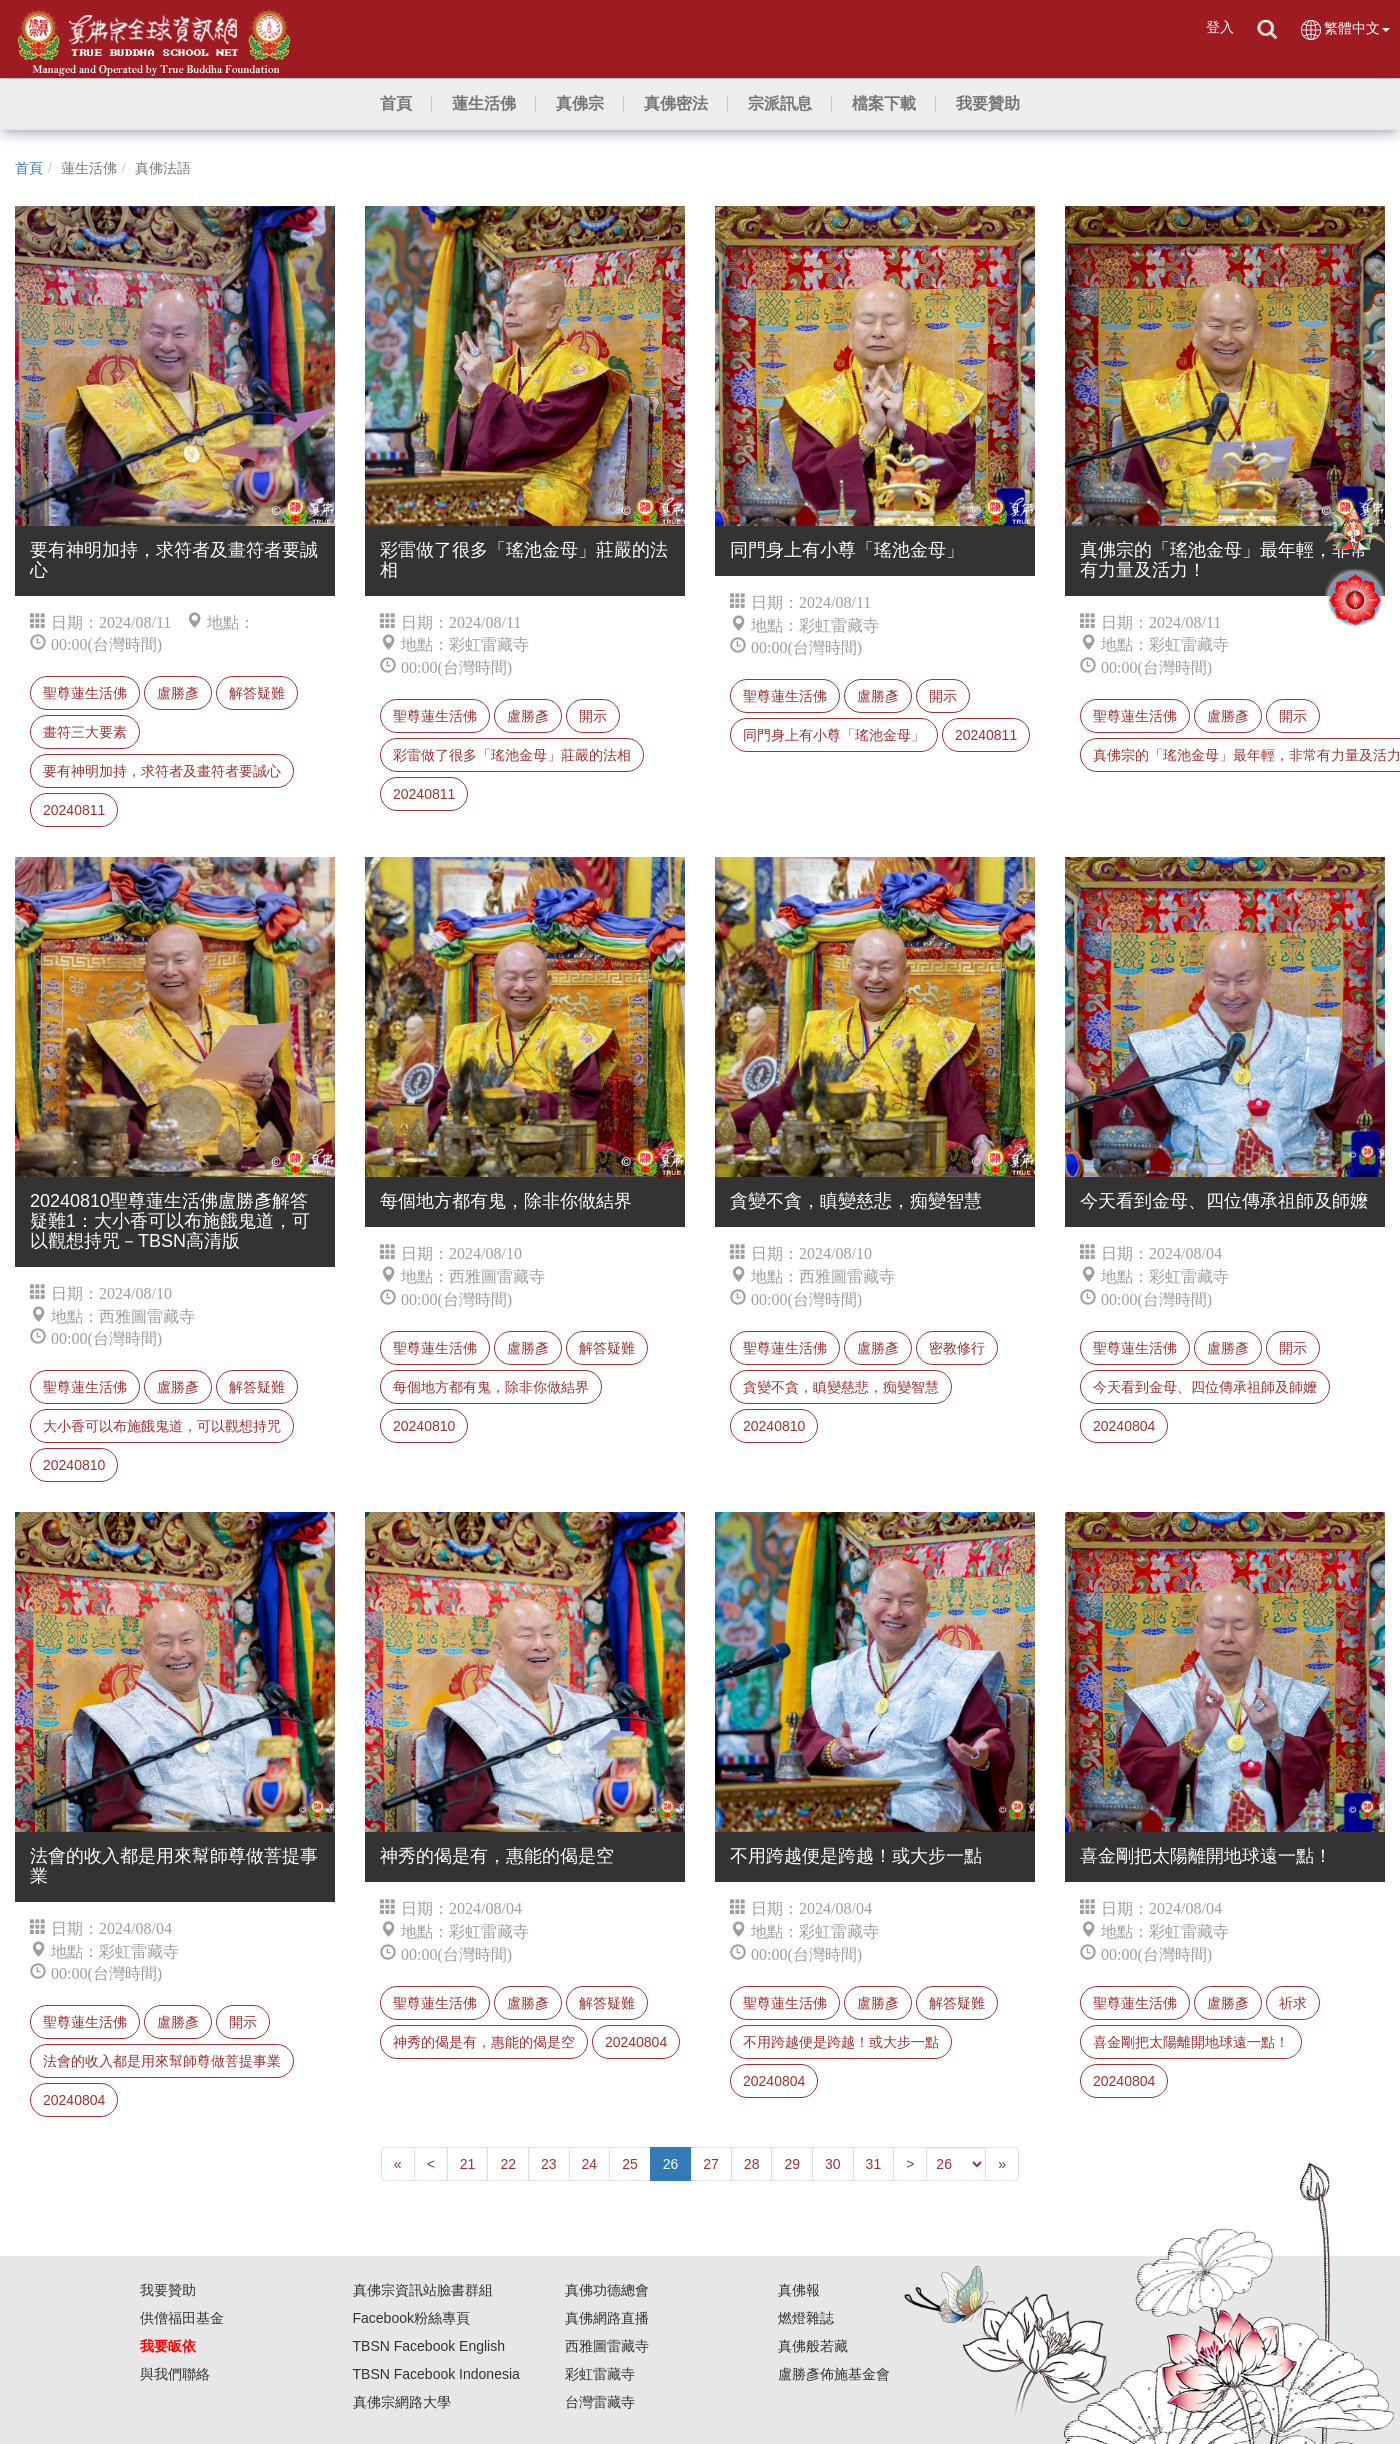  What do you see at coordinates (175, 2374) in the screenshot?
I see `與我們聯絡` at bounding box center [175, 2374].